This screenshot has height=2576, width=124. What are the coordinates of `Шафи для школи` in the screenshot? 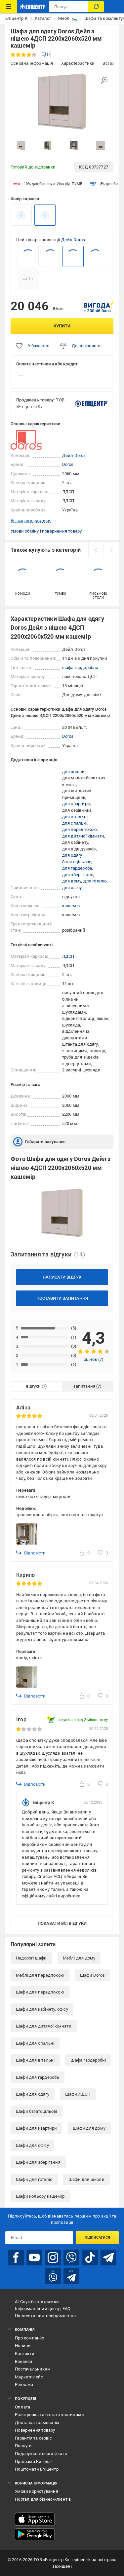 It's located at (86, 2179).